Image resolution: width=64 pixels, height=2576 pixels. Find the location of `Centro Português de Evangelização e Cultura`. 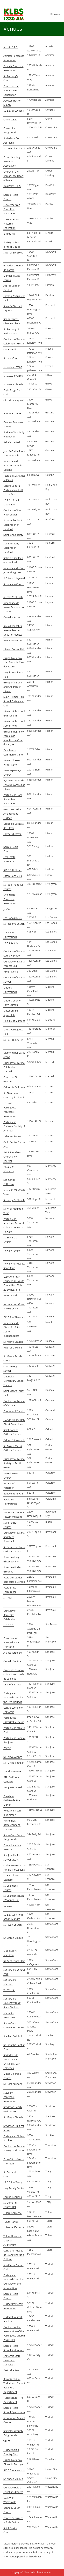

Centro Português de Evangelização e Cultura is located at coordinates (13, 2255).